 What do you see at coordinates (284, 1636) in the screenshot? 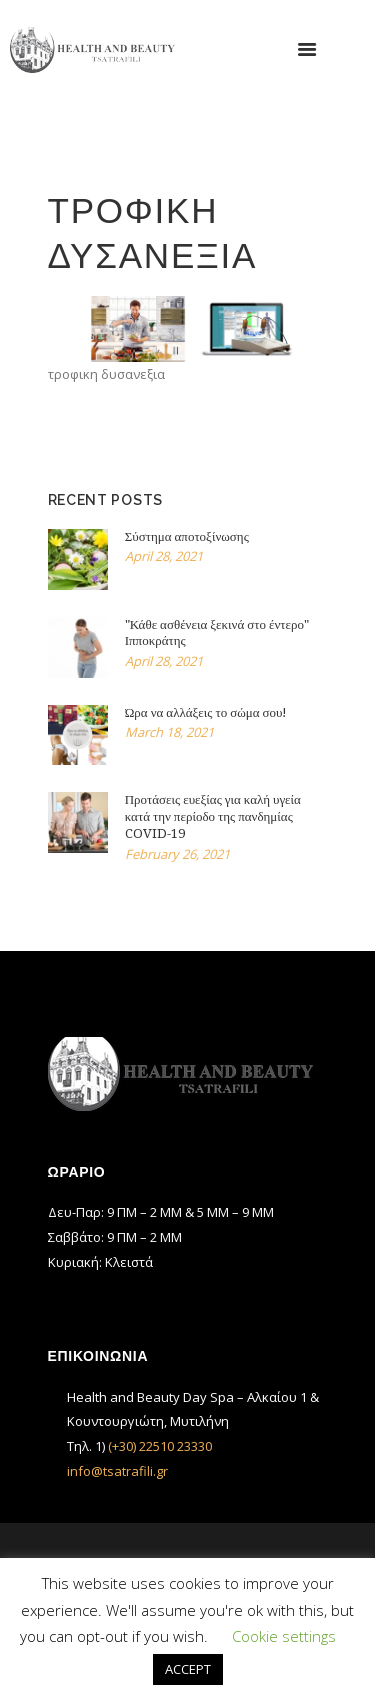
I see `Cookie settings [button]` at bounding box center [284, 1636].